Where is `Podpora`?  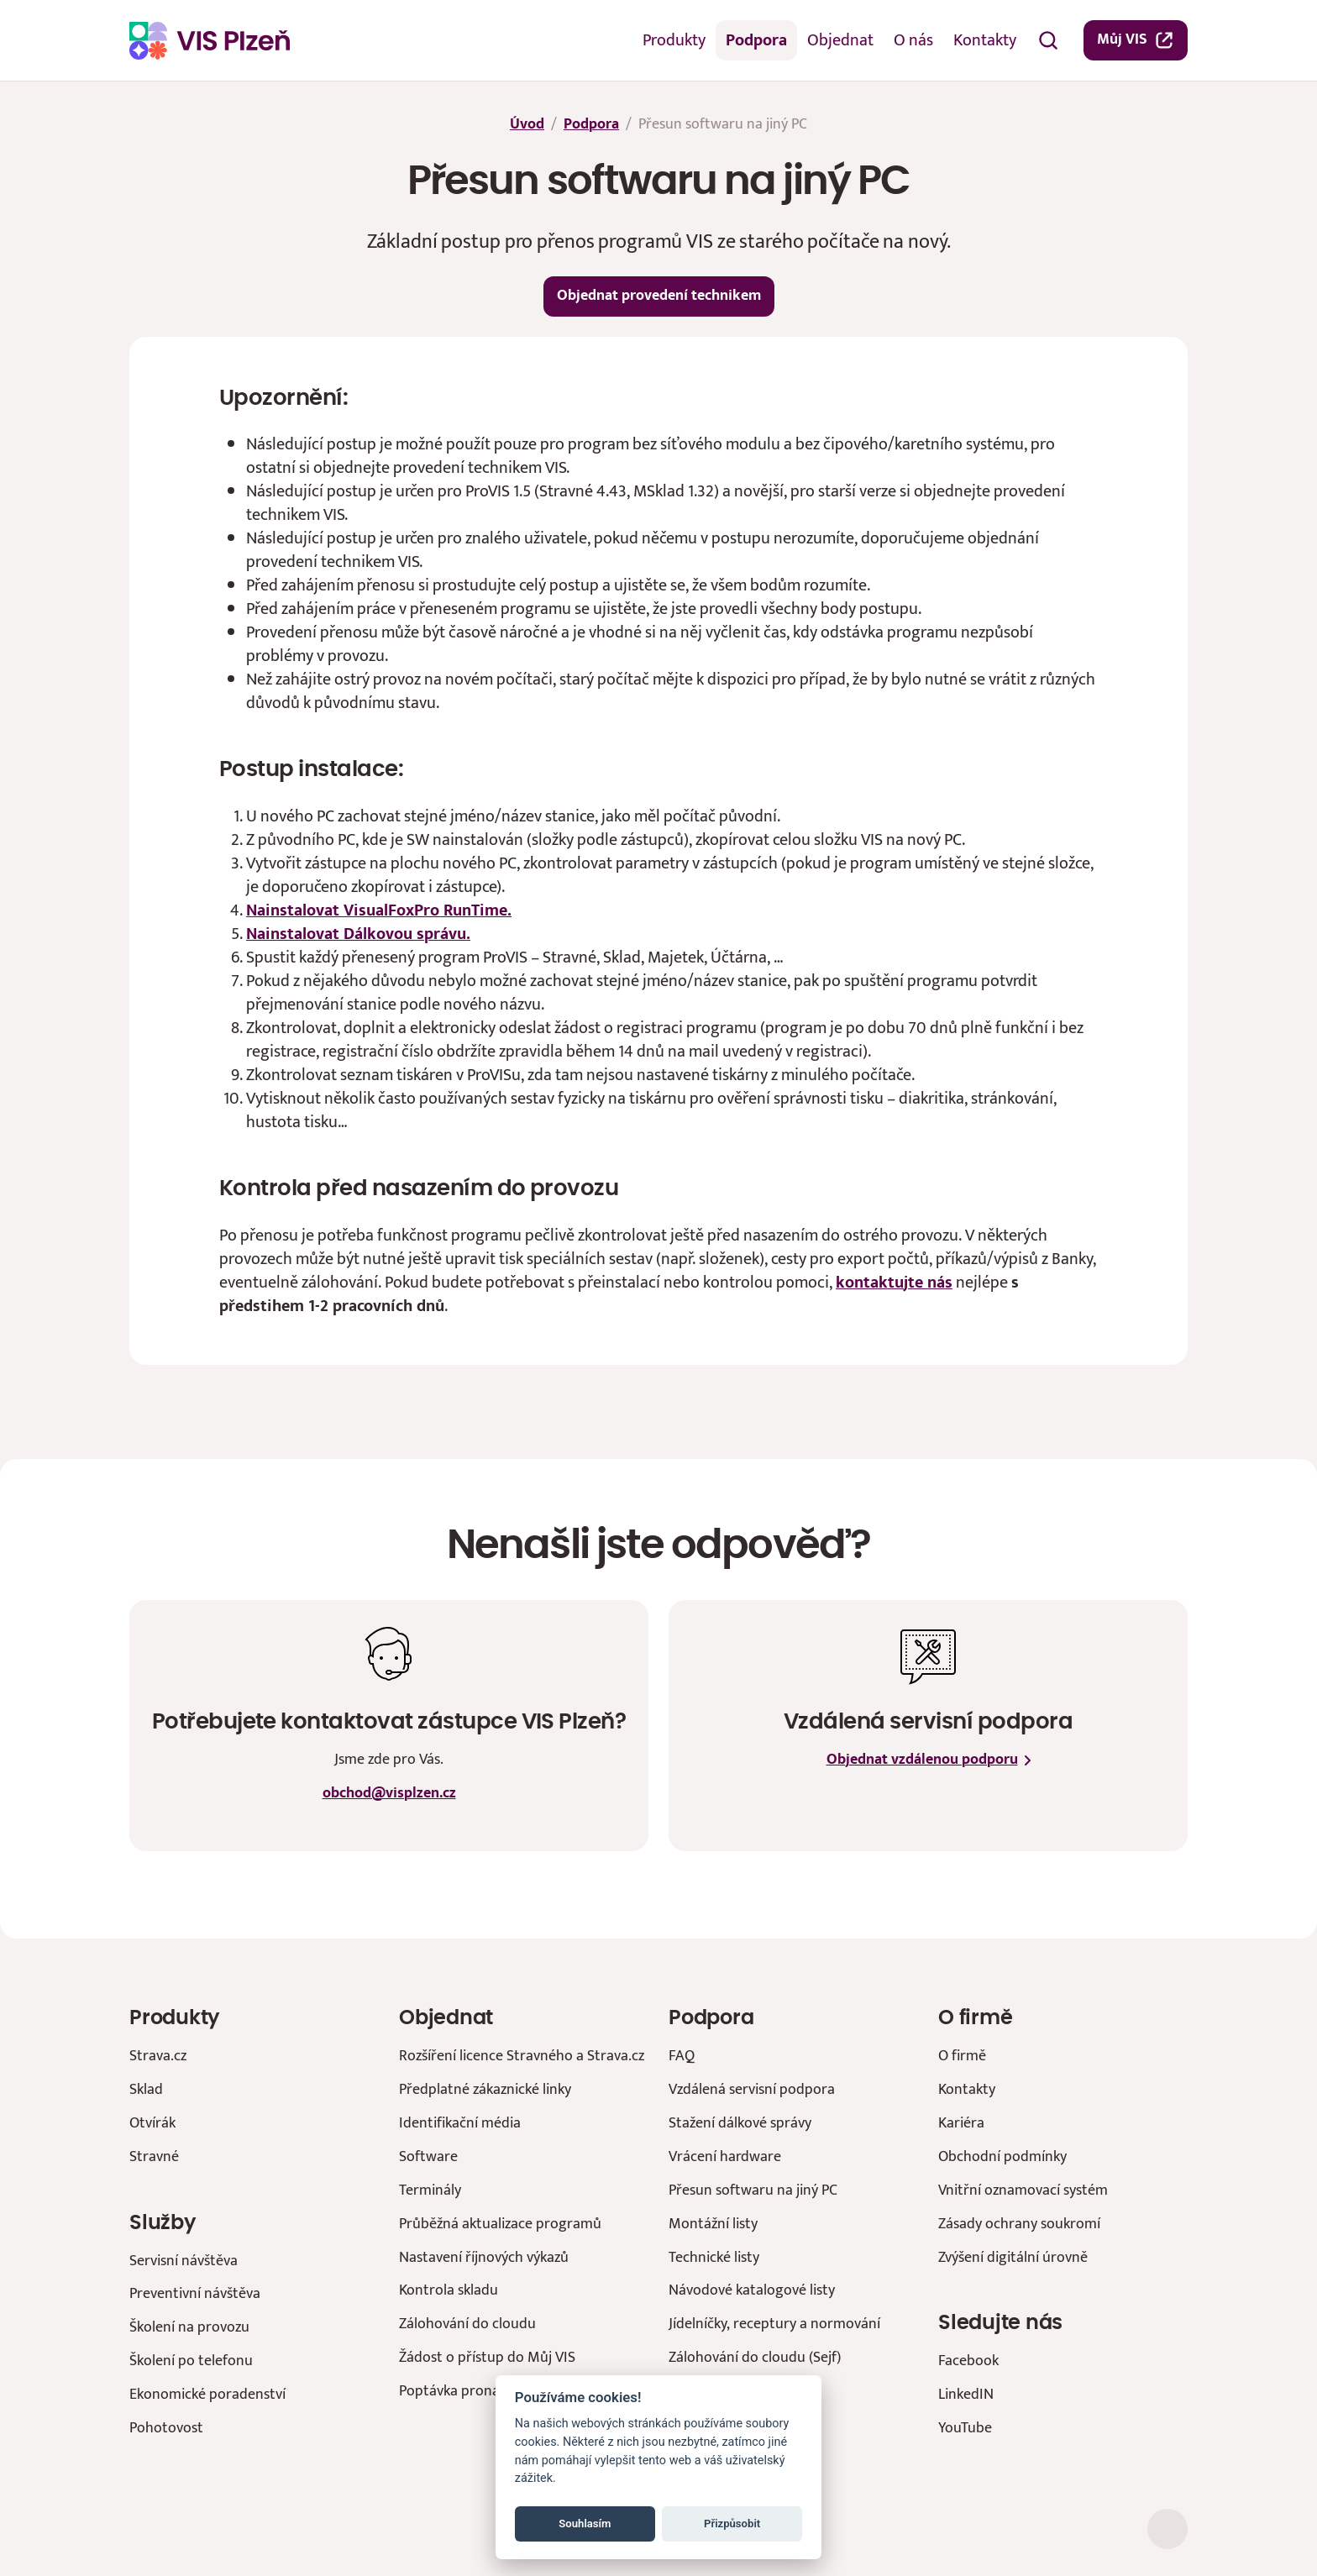 Podpora is located at coordinates (756, 40).